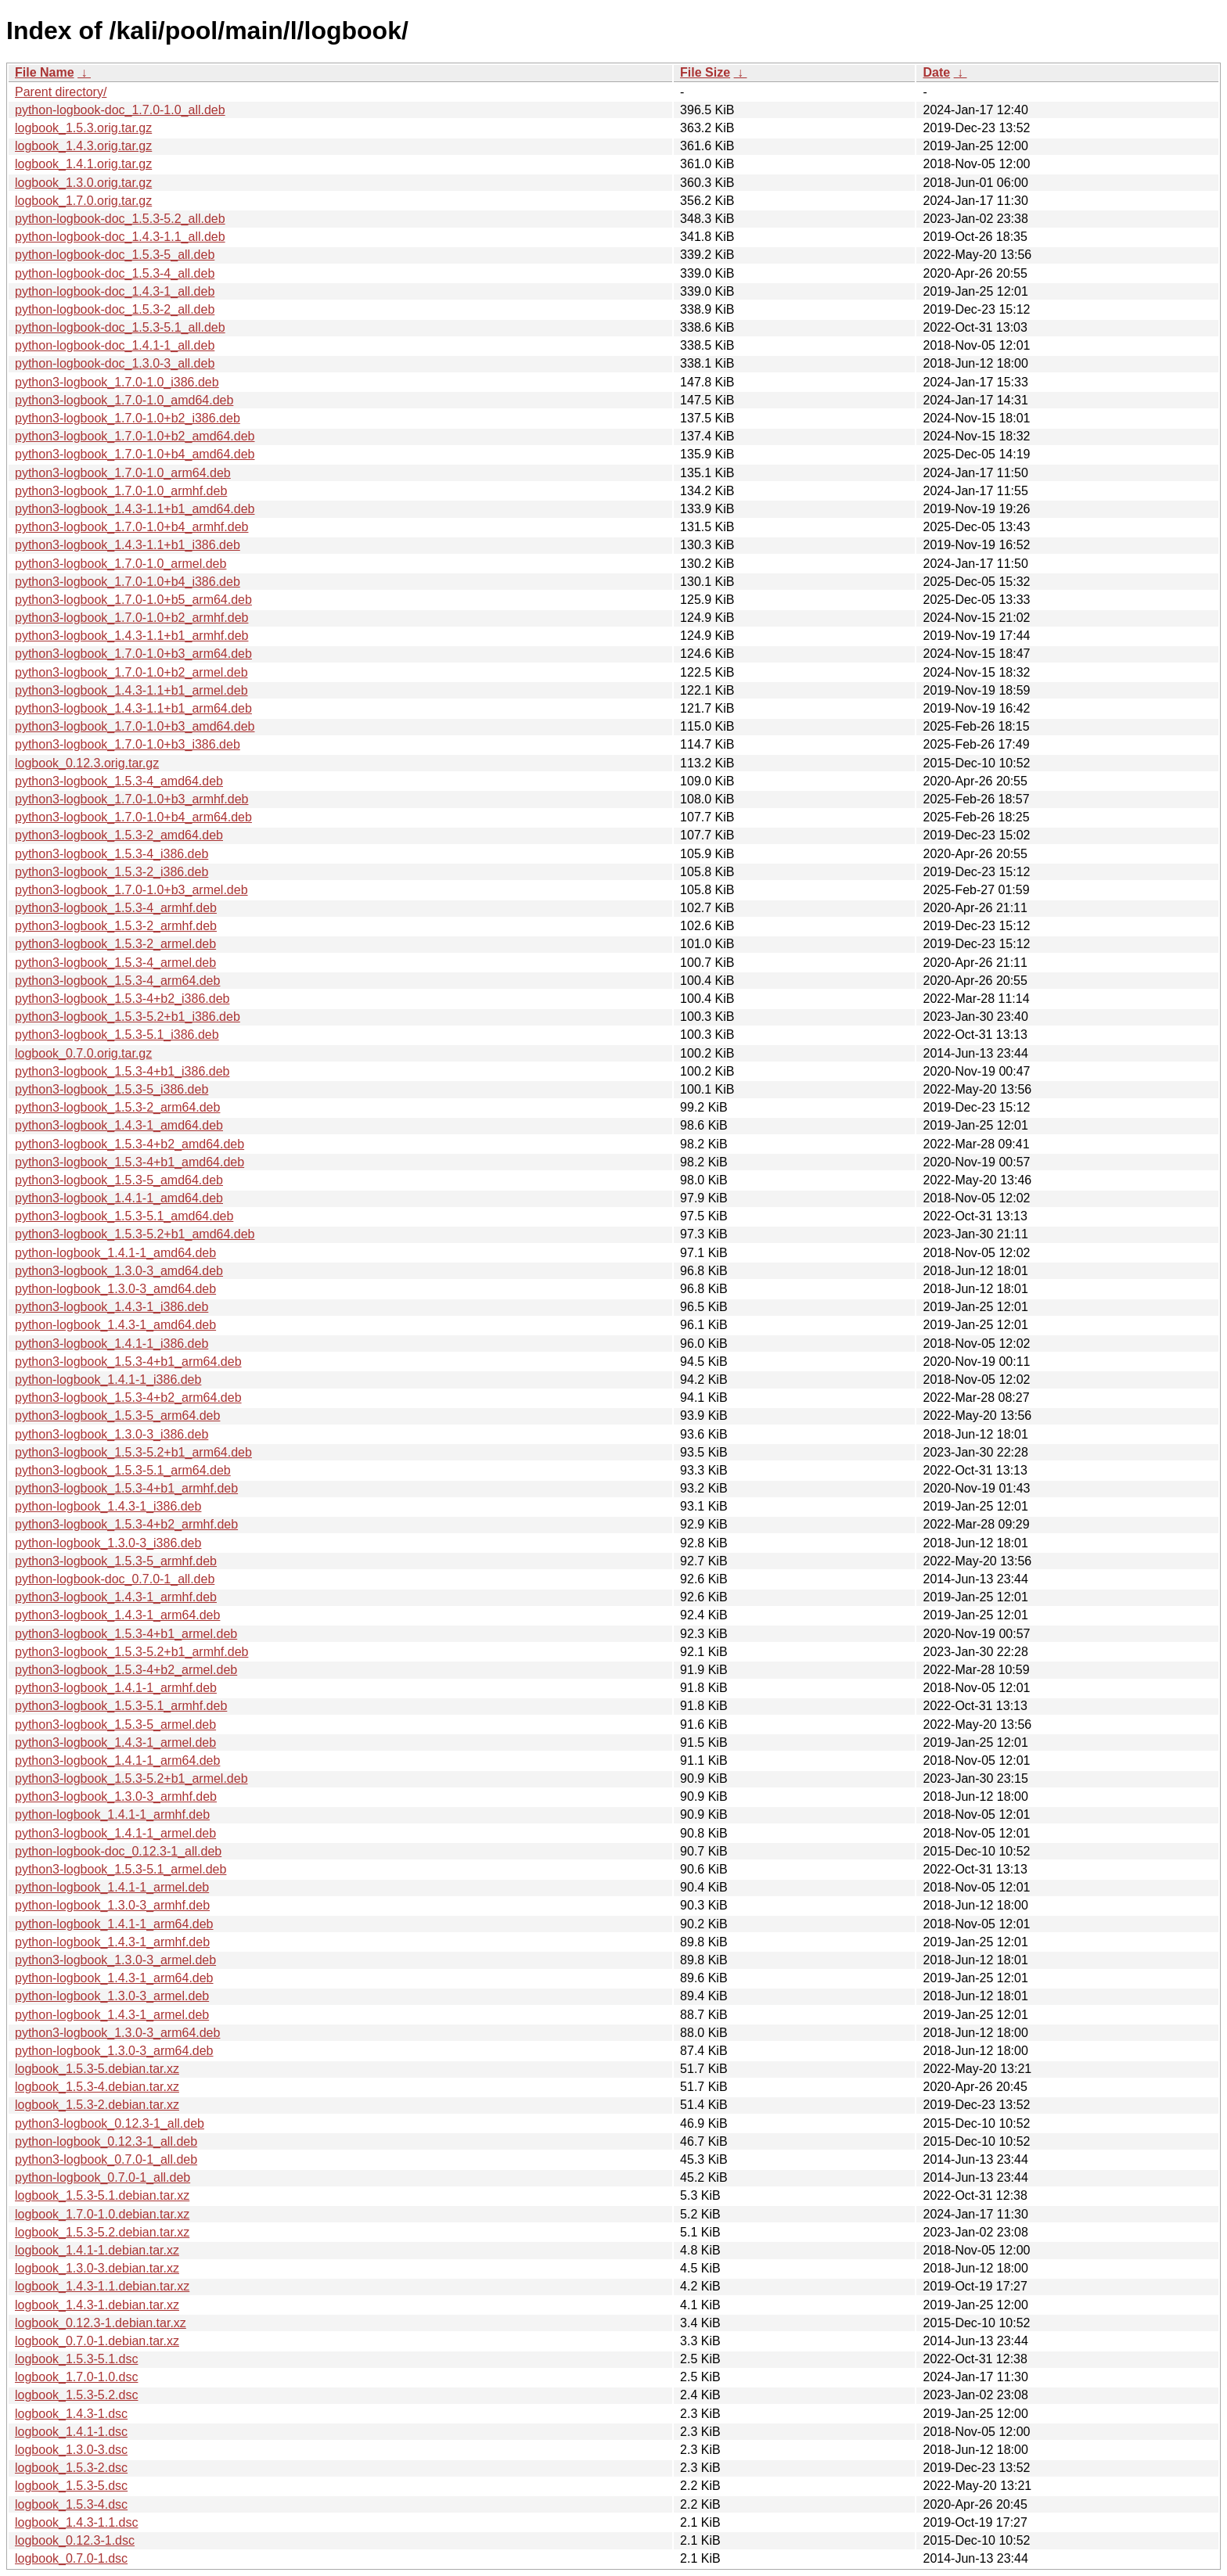  Describe the element at coordinates (114, 363) in the screenshot. I see `python-logbook-doc_1.3.0-3_all.deb` at that location.